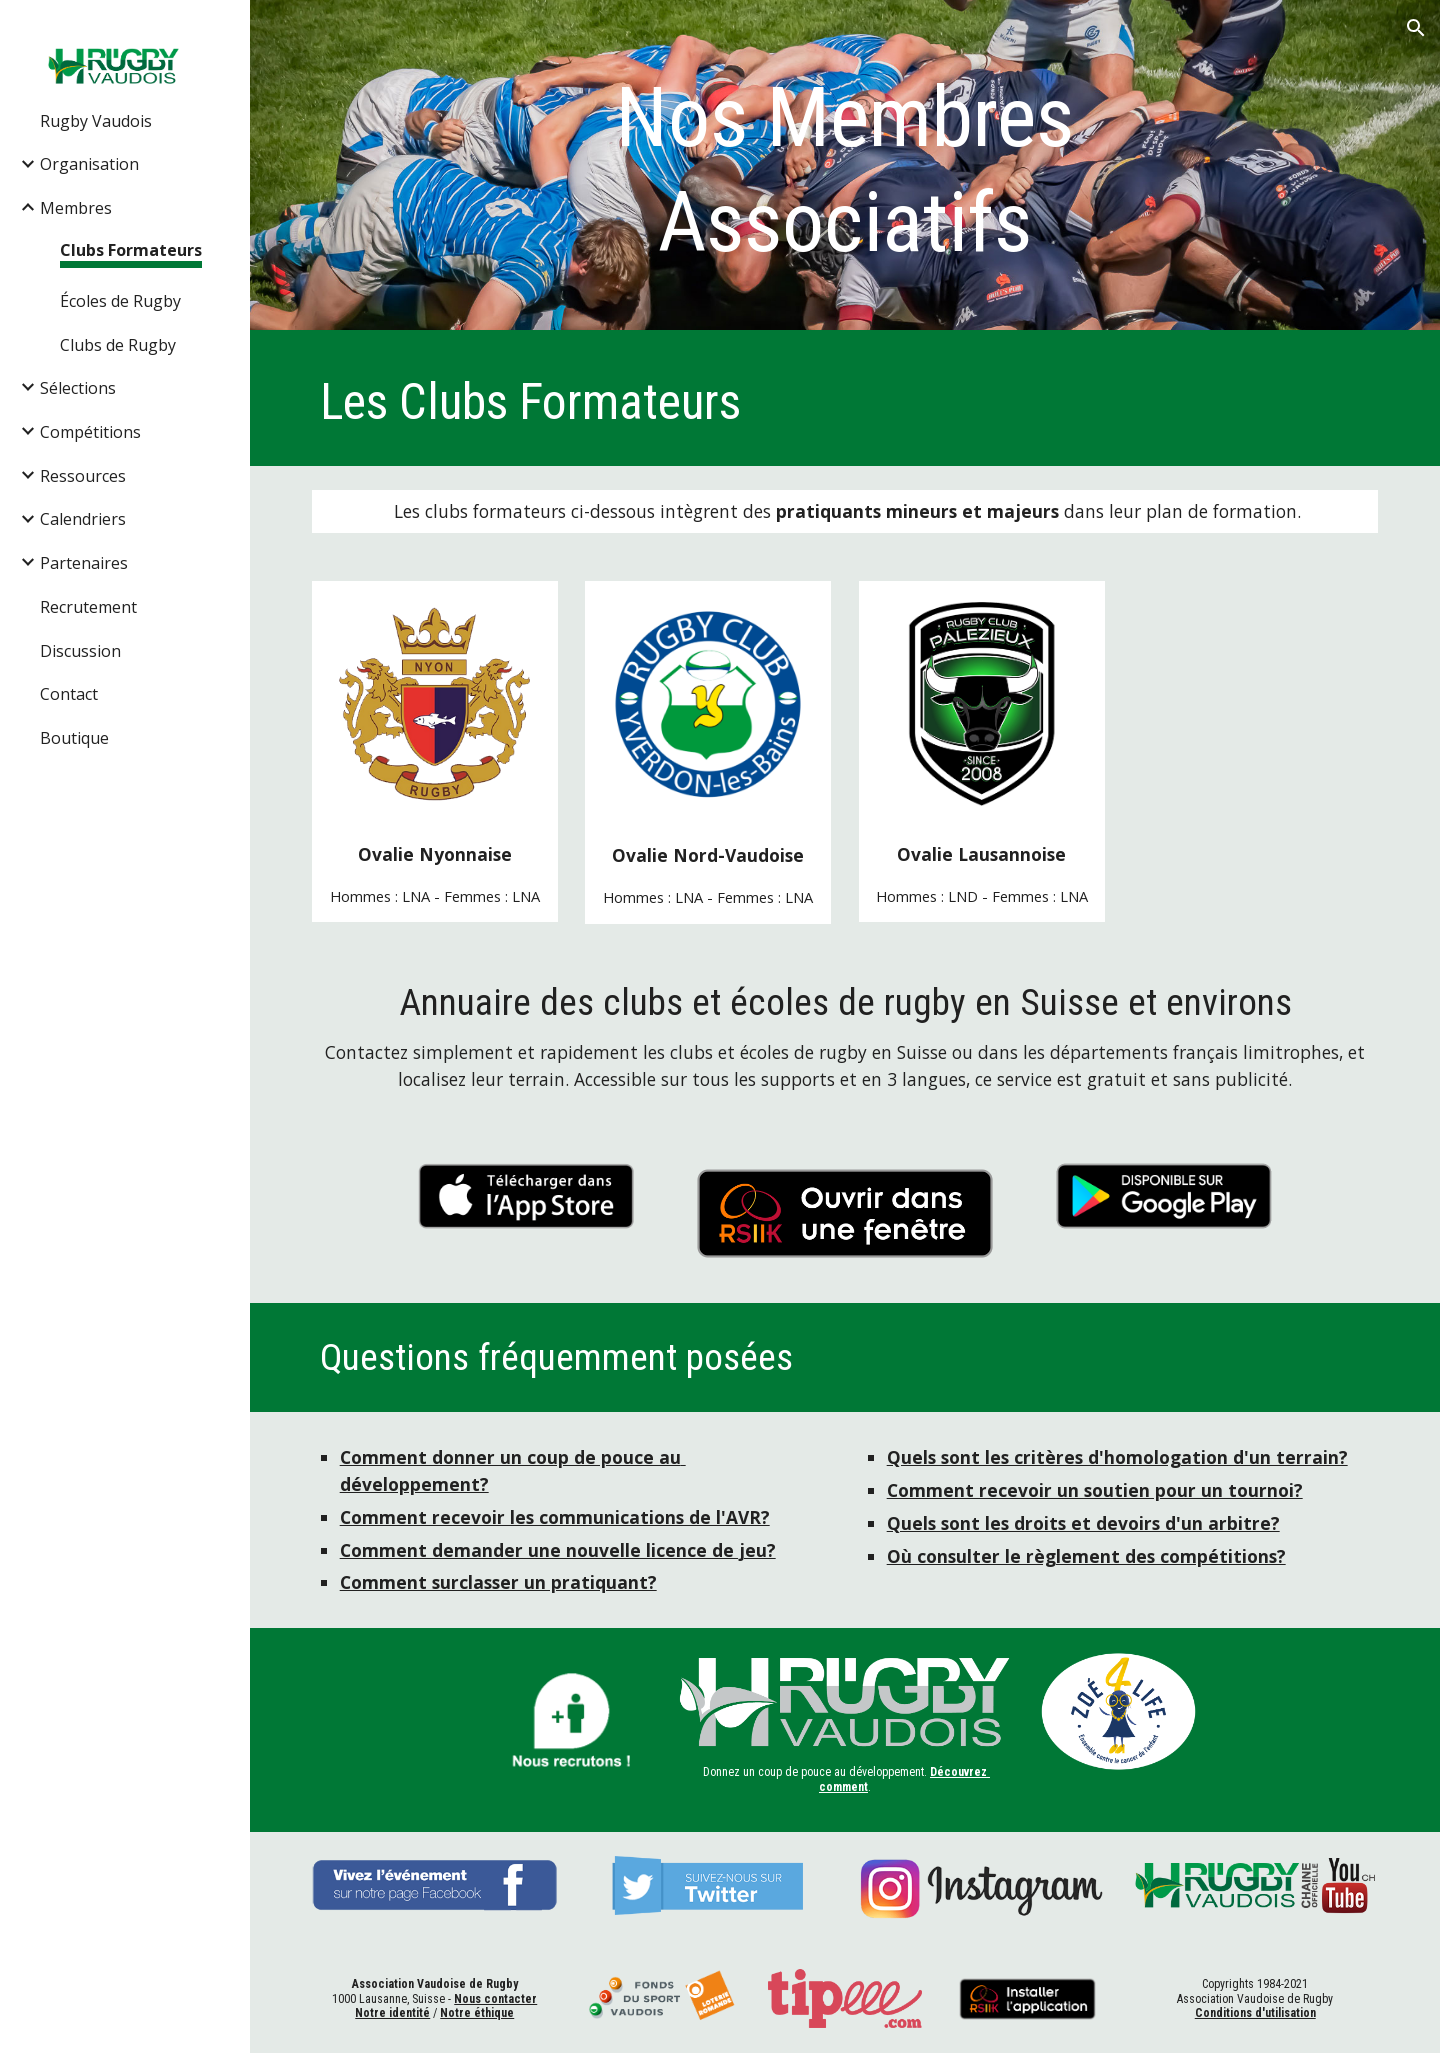 The image size is (1440, 2053). What do you see at coordinates (88, 607) in the screenshot?
I see `Recrutement [link]` at bounding box center [88, 607].